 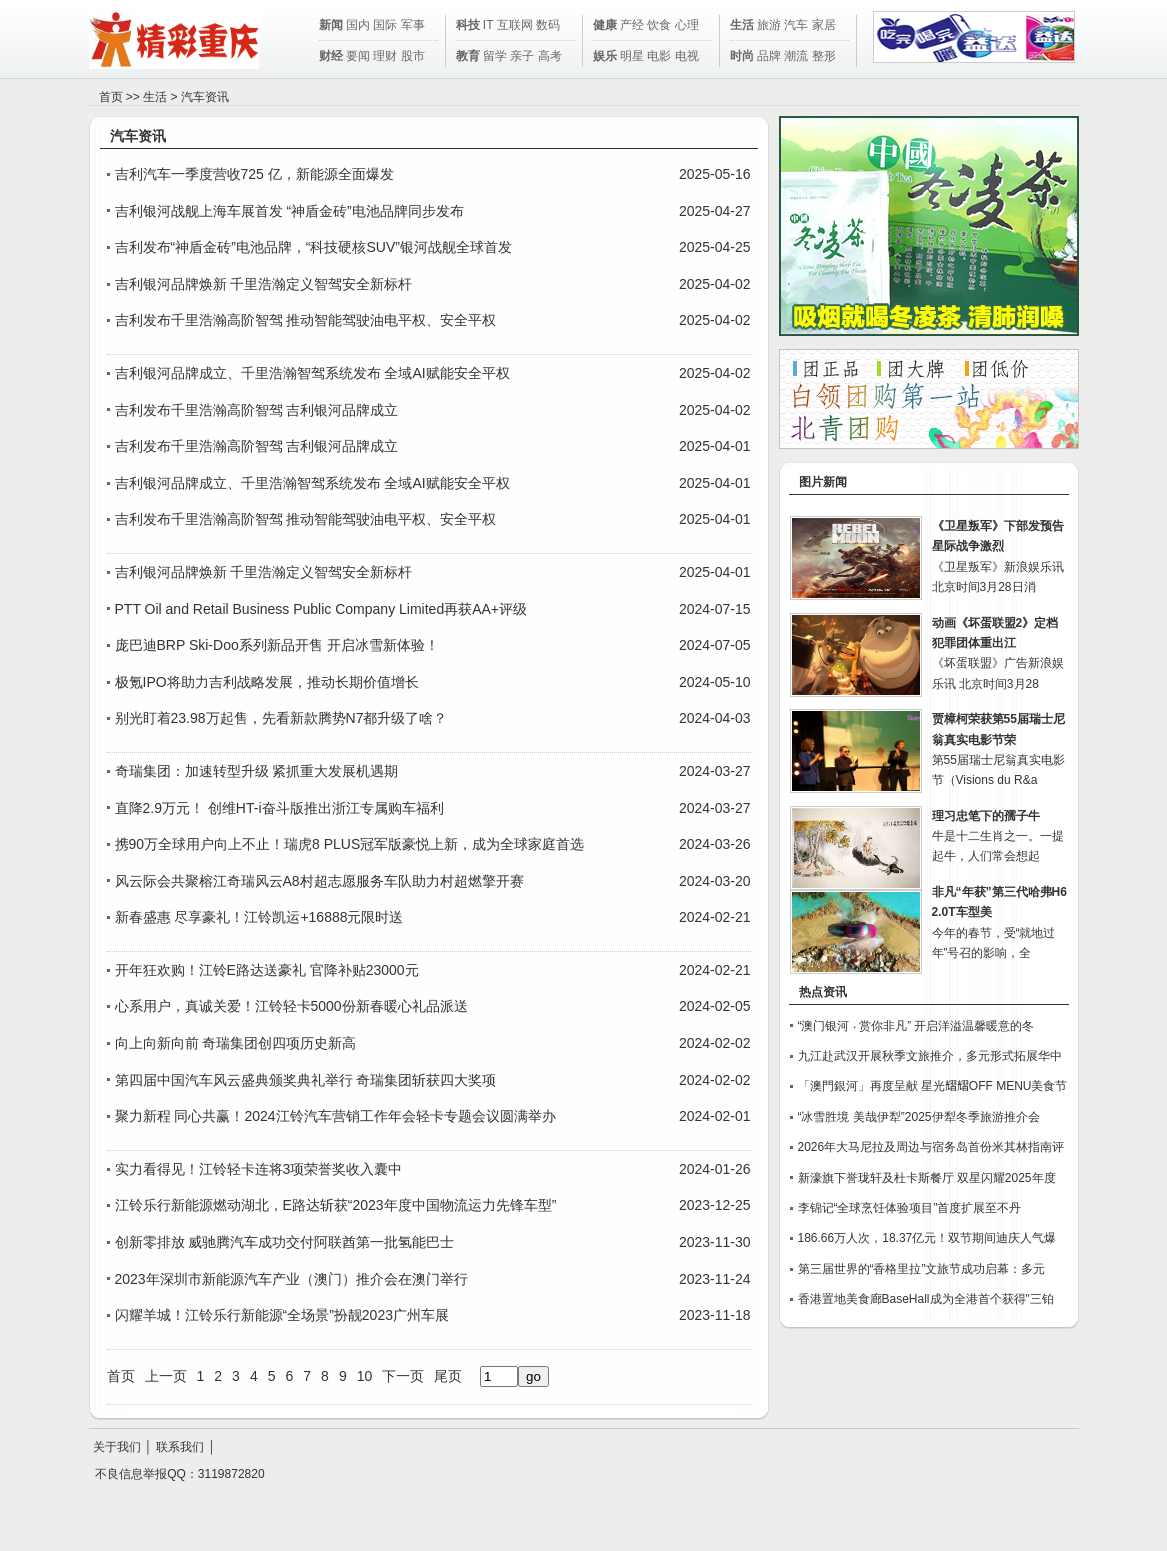 I want to click on 聚力新程 同心共赢！2024江铃汽车营销工作年会轻卡专题会议圆满举办, so click(x=335, y=1116).